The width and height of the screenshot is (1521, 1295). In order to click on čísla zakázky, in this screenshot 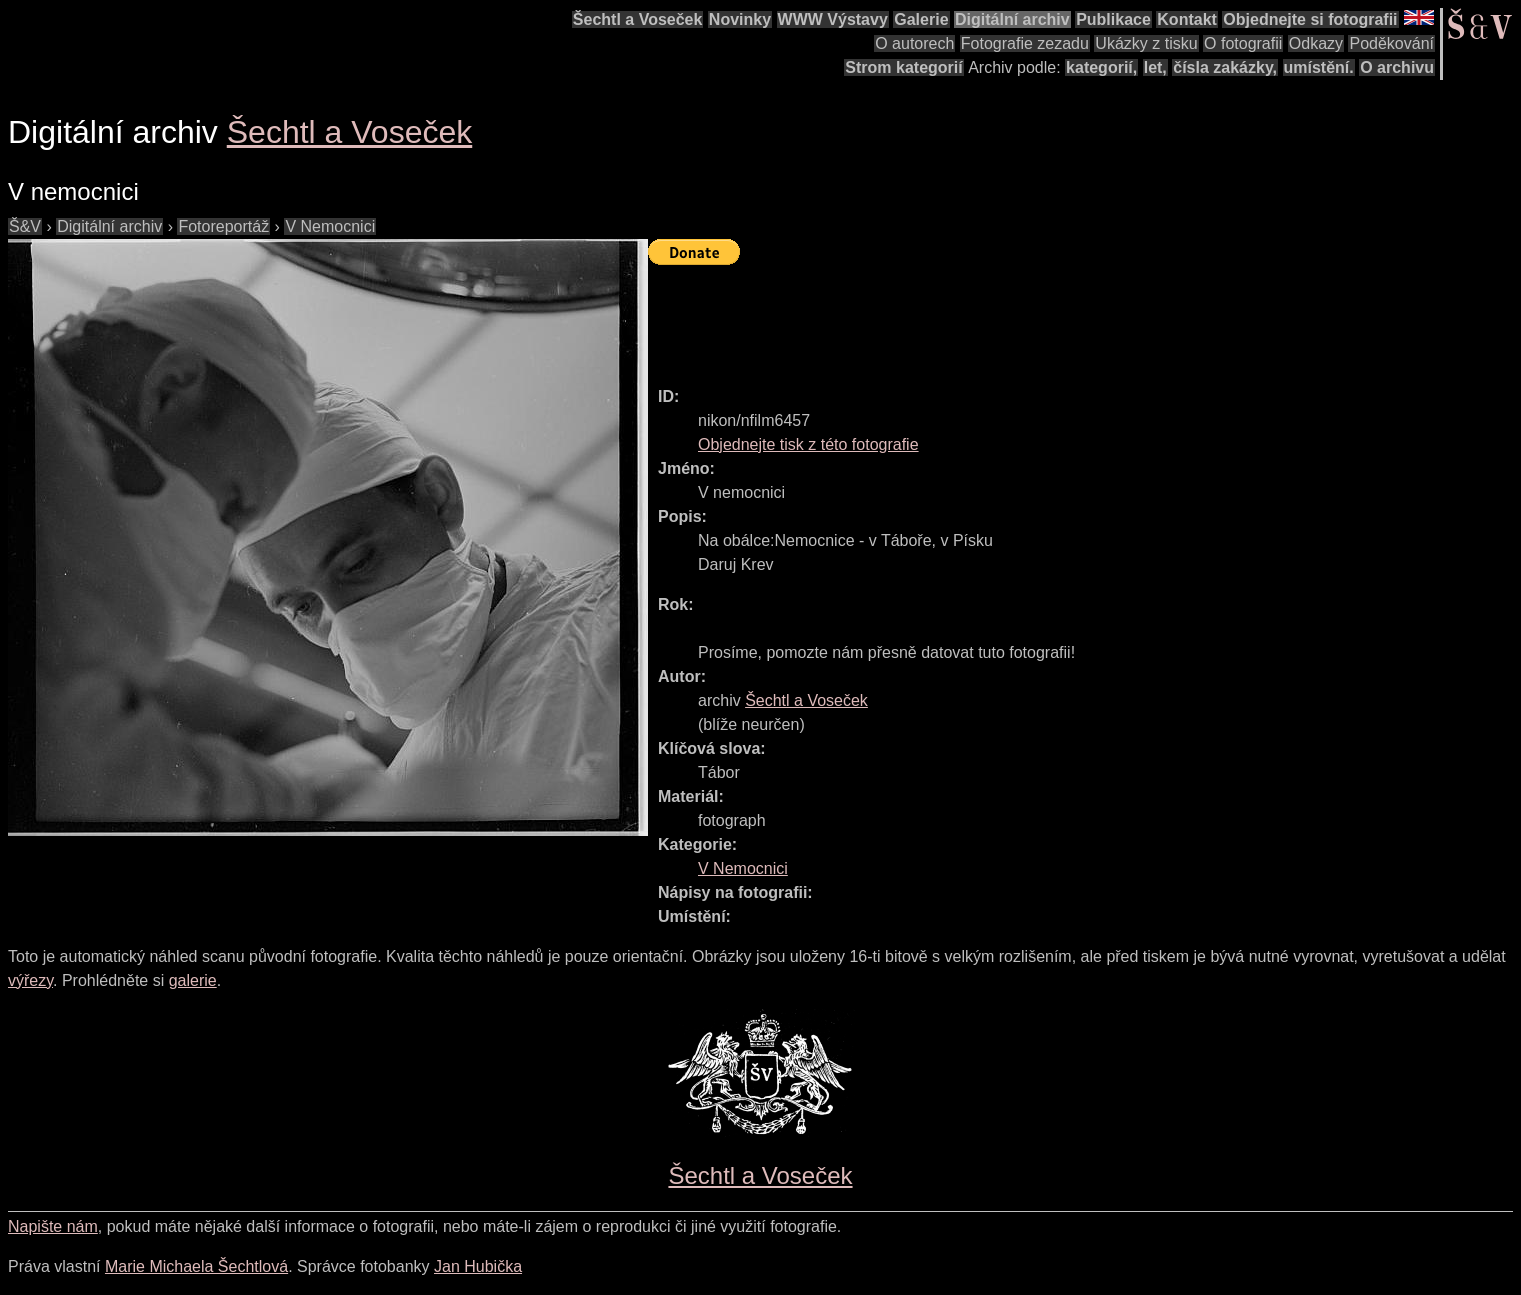, I will do `click(1225, 67)`.